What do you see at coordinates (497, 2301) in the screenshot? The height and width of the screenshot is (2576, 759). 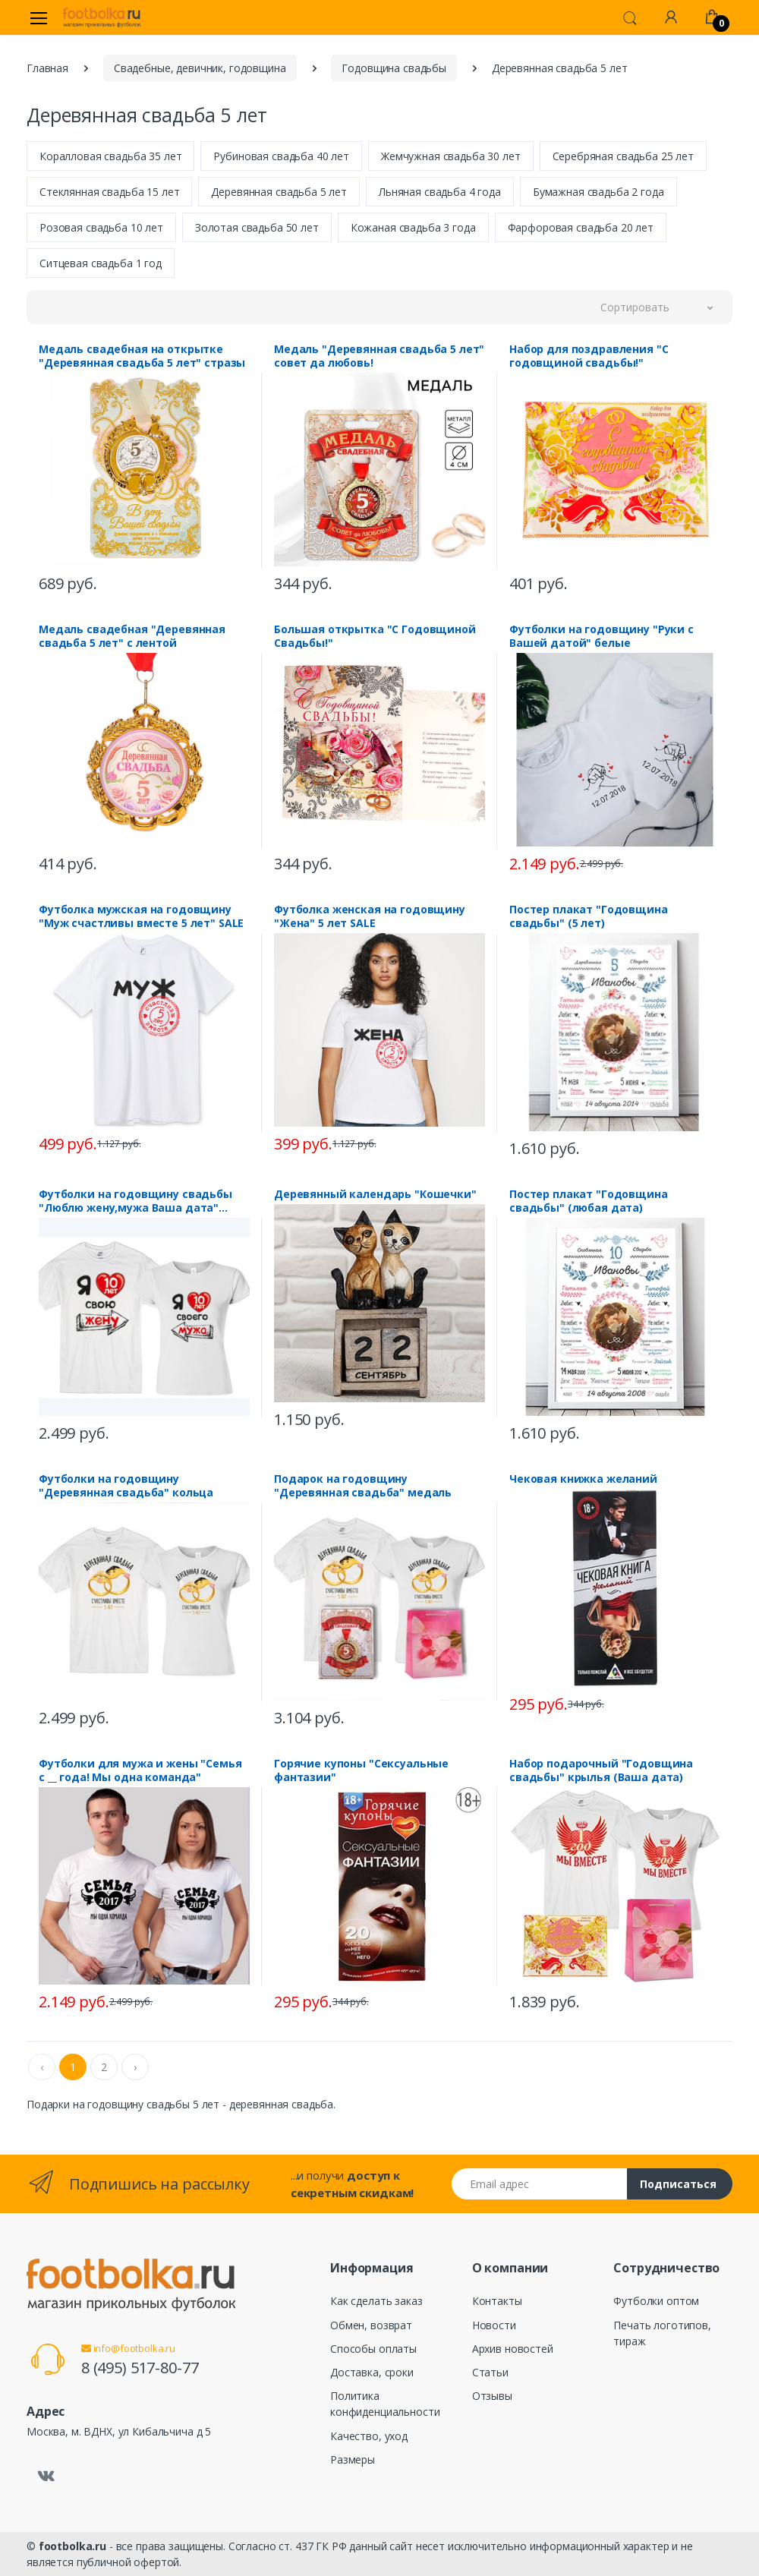 I see `Контакты` at bounding box center [497, 2301].